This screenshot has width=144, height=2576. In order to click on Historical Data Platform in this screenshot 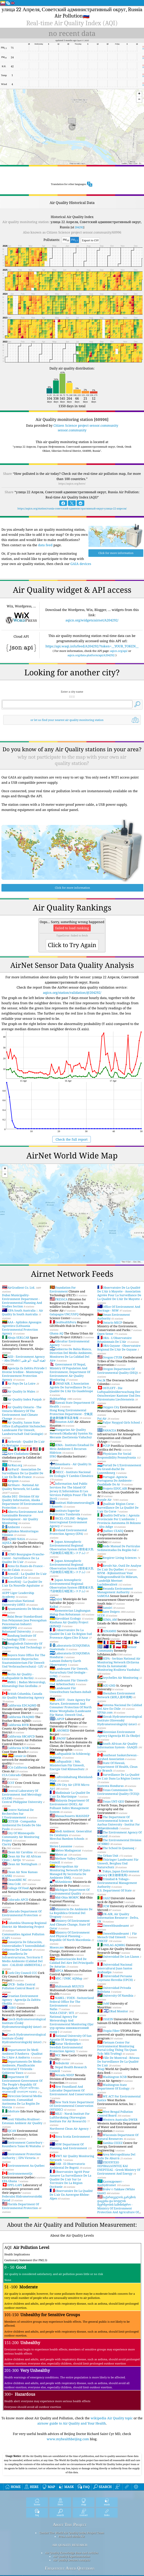, I will do `click(71, 2565)`.